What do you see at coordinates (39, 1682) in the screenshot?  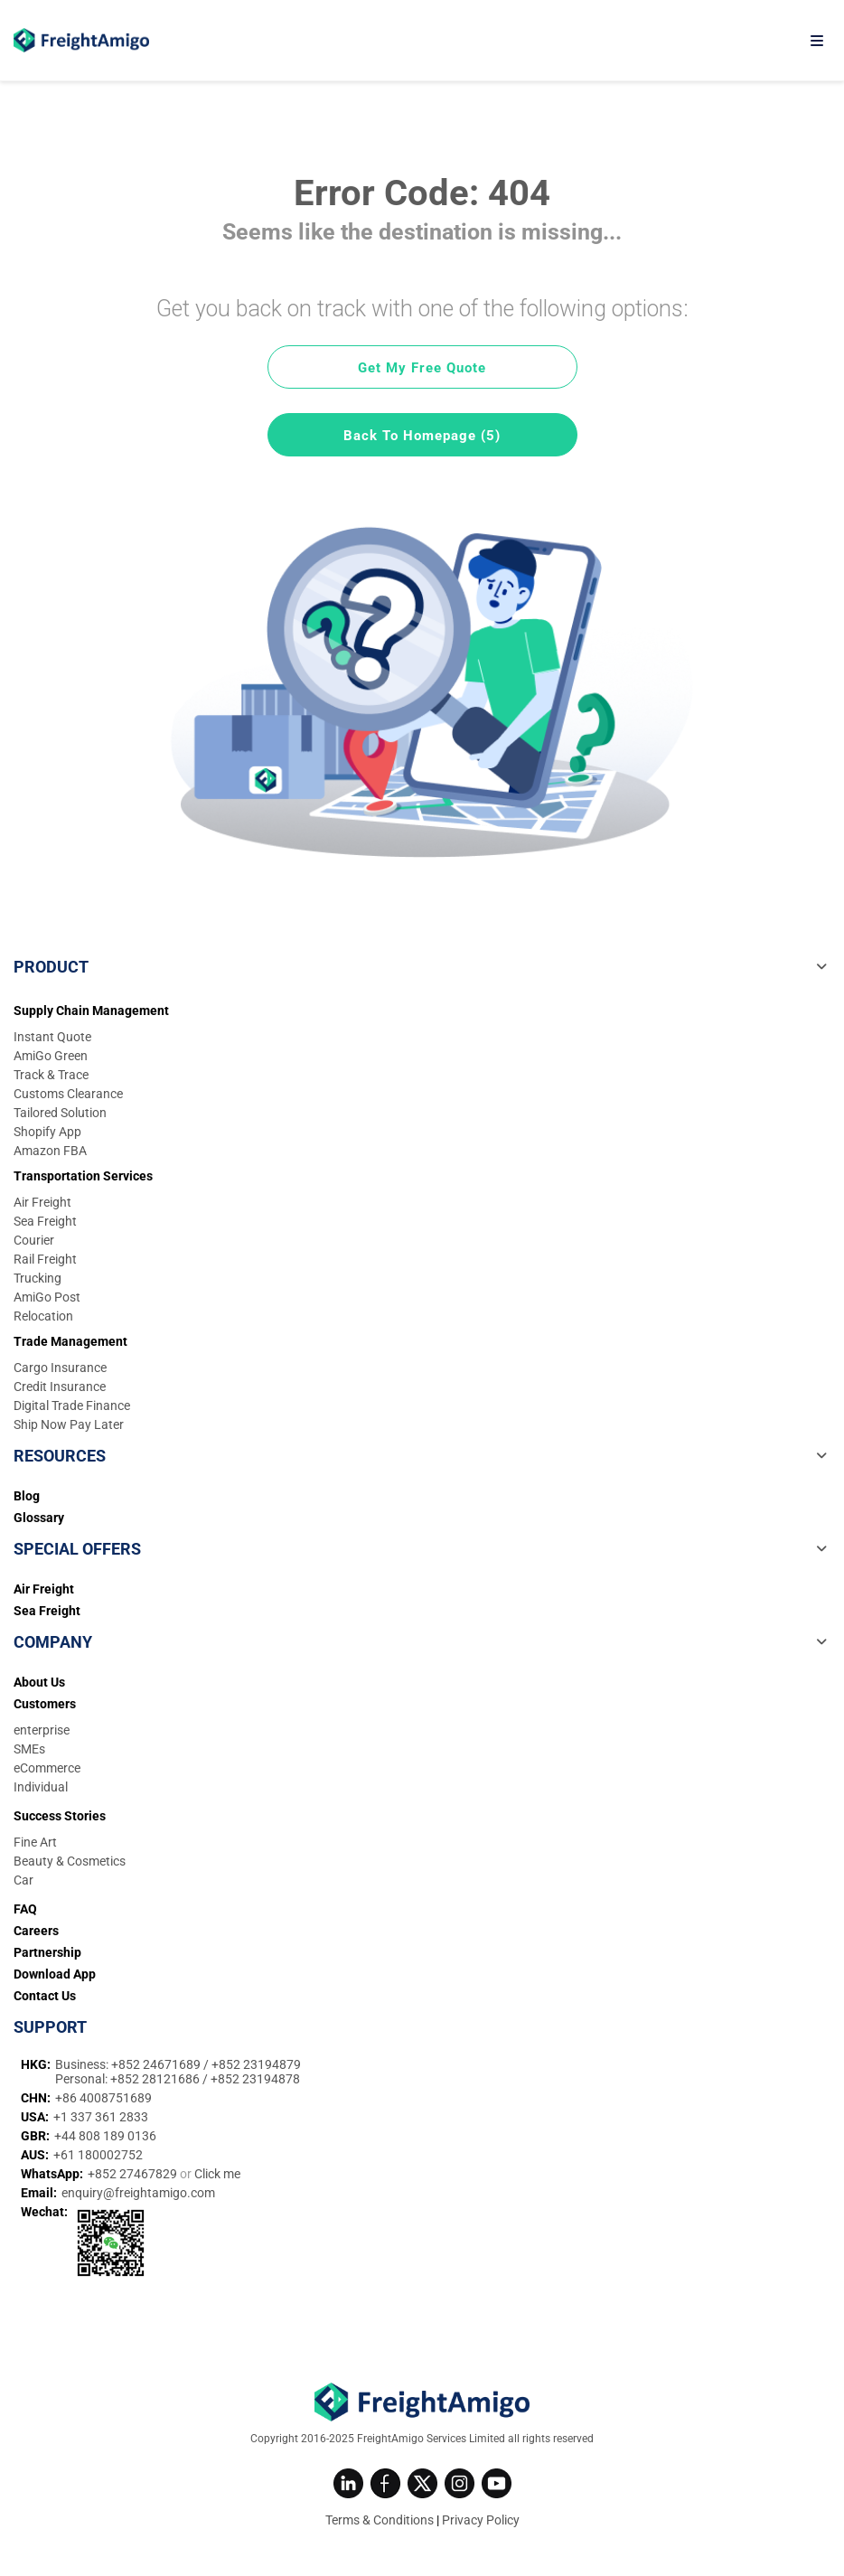 I see `About Us` at bounding box center [39, 1682].